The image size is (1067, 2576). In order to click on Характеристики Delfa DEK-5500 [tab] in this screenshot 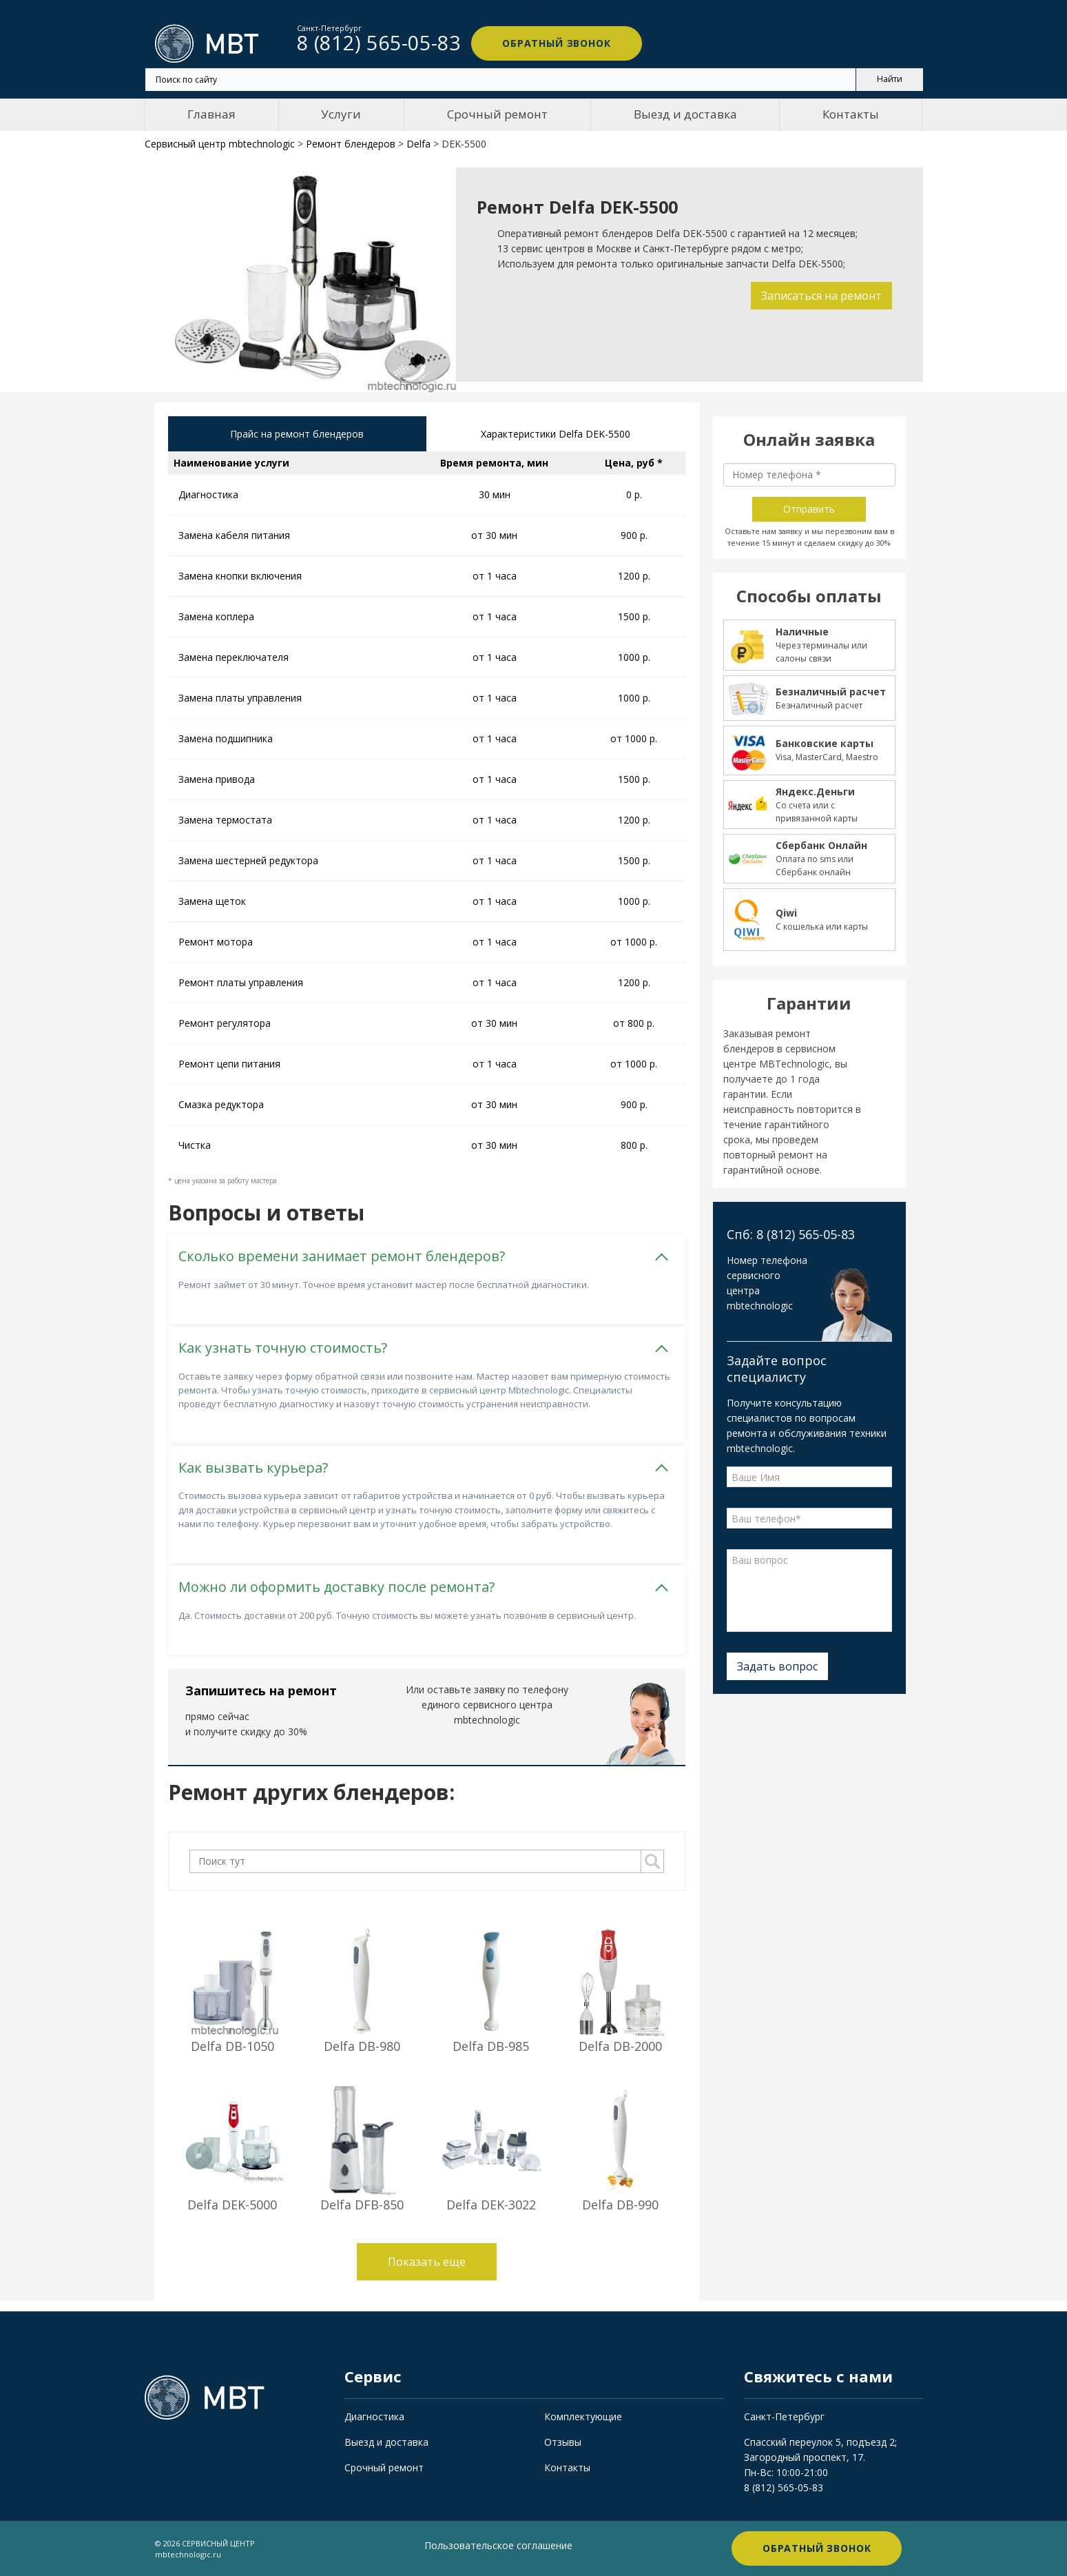, I will do `click(555, 433)`.